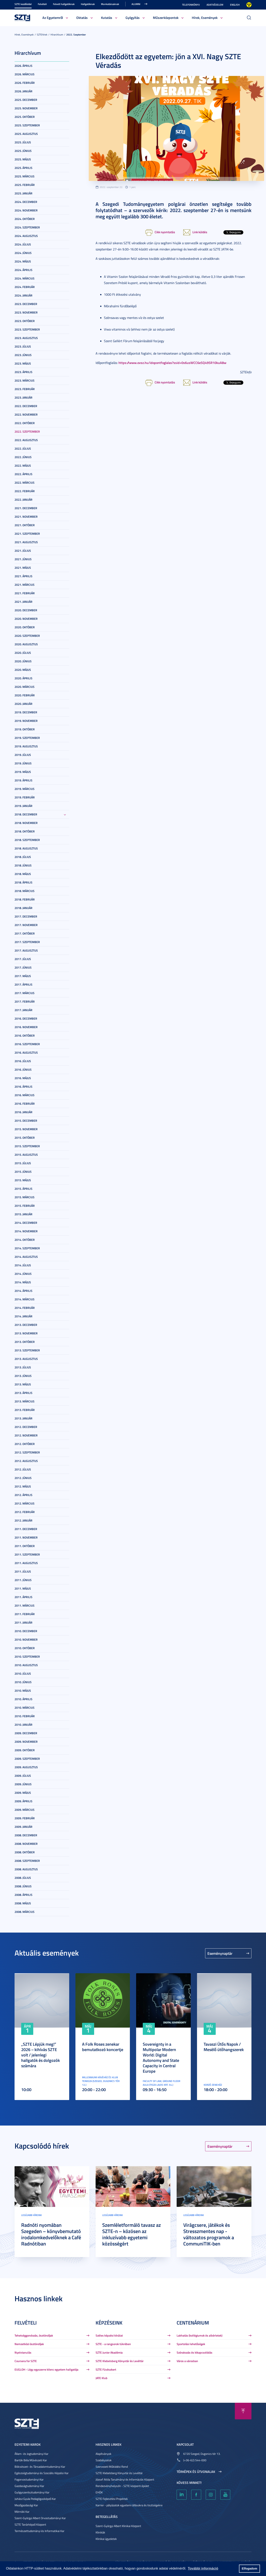 The image size is (266, 2576). What do you see at coordinates (23, 261) in the screenshot?
I see `2024. Május` at bounding box center [23, 261].